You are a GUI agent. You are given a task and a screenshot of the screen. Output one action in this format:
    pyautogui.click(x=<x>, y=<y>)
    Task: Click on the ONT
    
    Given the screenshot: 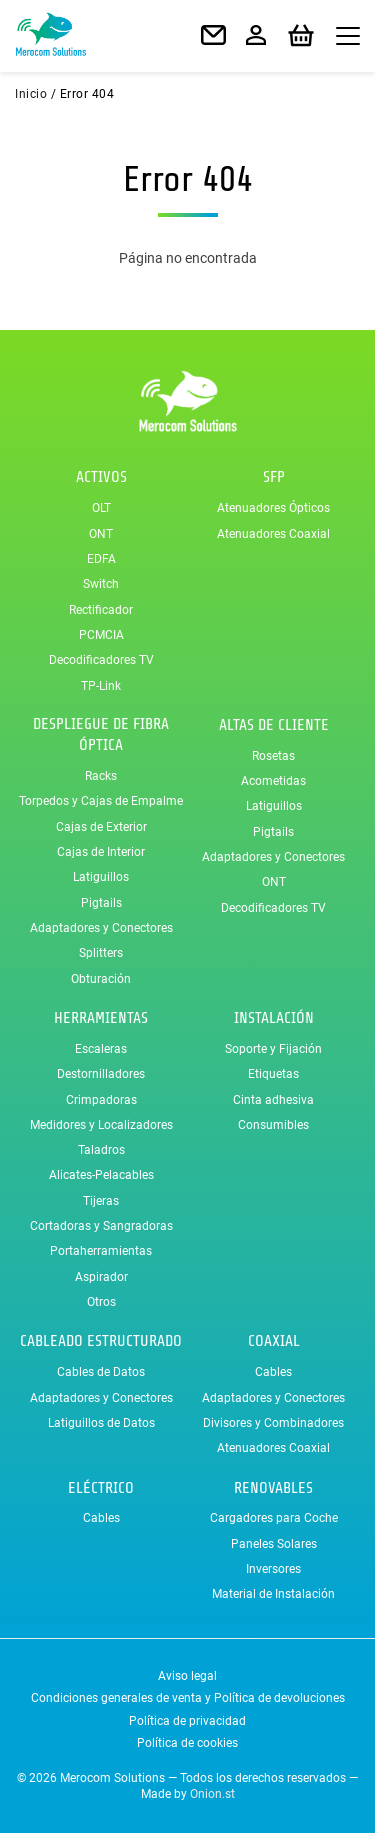 What is the action you would take?
    pyautogui.click(x=101, y=534)
    